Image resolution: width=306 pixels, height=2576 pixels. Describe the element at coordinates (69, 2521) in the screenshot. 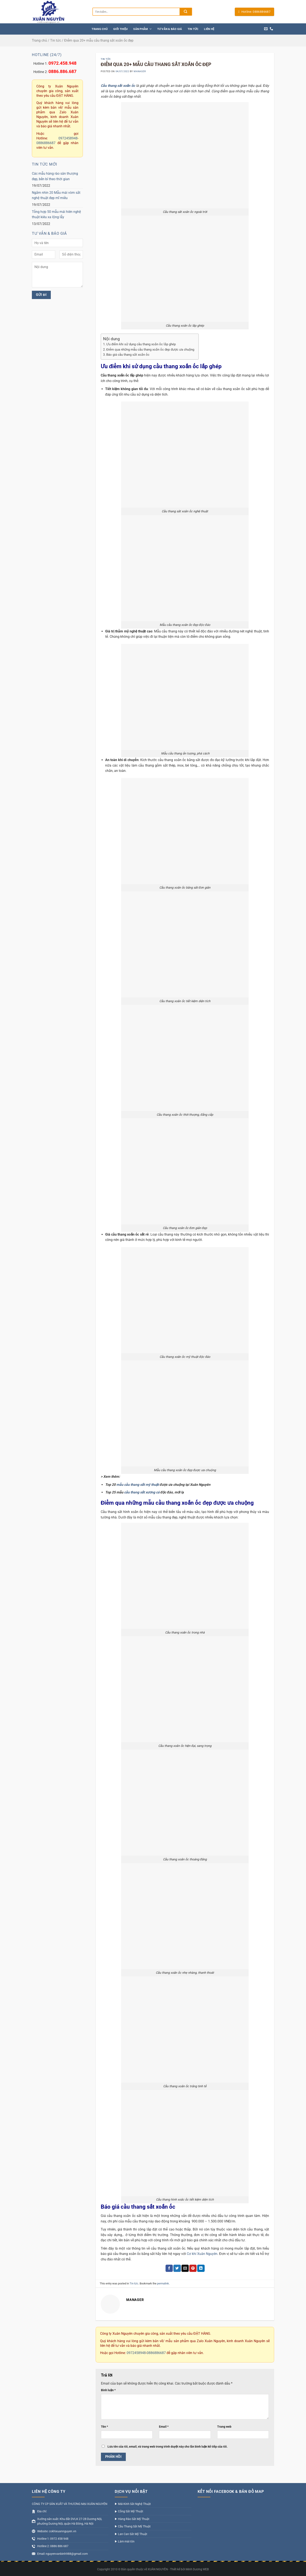

I see `Xưởng sản xuất: Khu đất DVLK 27-28 Dương Nội, phường Dương Nội, quận Hà Đông, Hà Nội` at that location.